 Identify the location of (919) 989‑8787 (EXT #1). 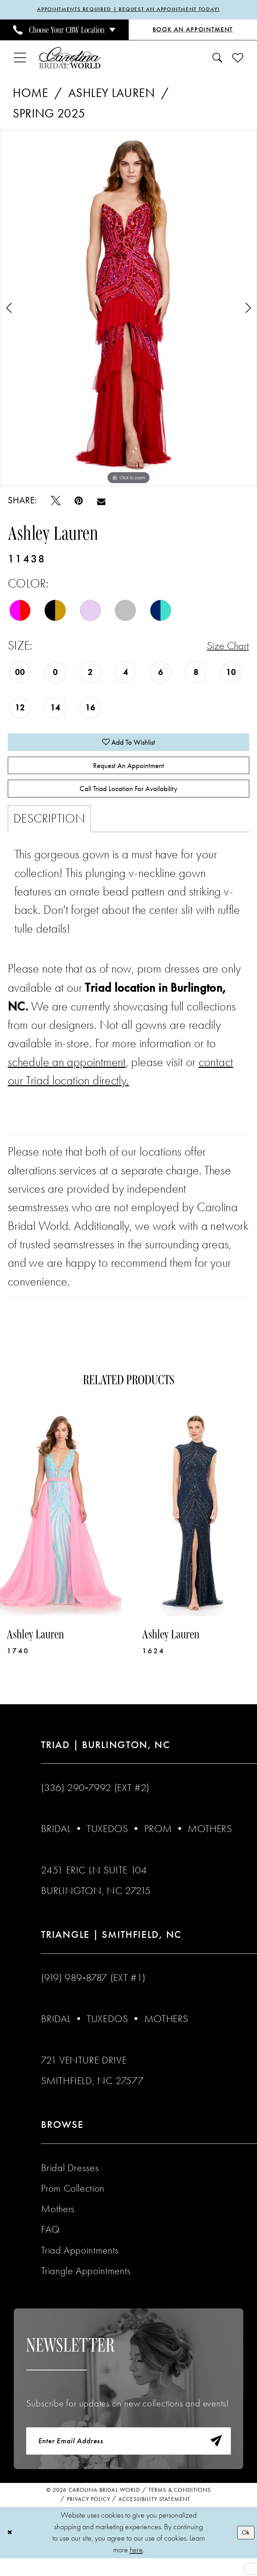
(93, 1991).